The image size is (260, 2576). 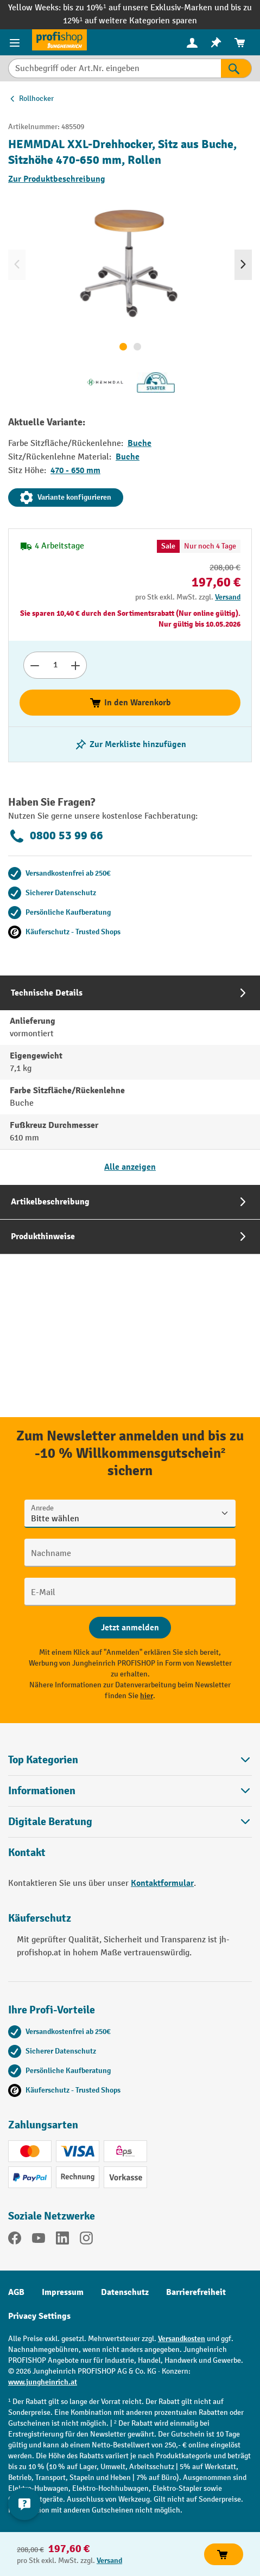 What do you see at coordinates (192, 42) in the screenshot?
I see `[Ihr Konto]` at bounding box center [192, 42].